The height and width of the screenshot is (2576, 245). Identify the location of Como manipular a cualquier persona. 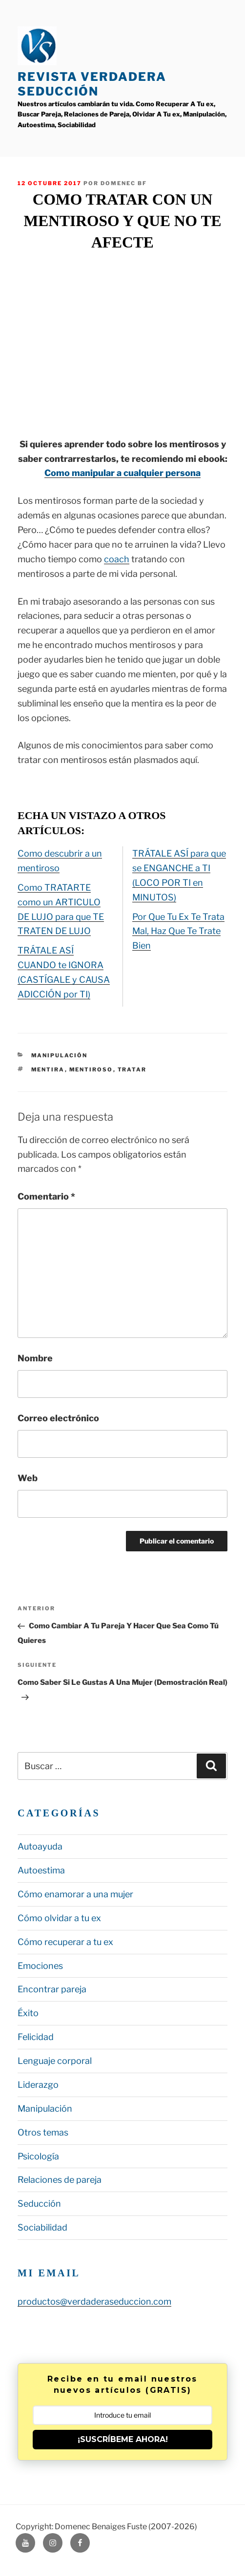
(122, 473).